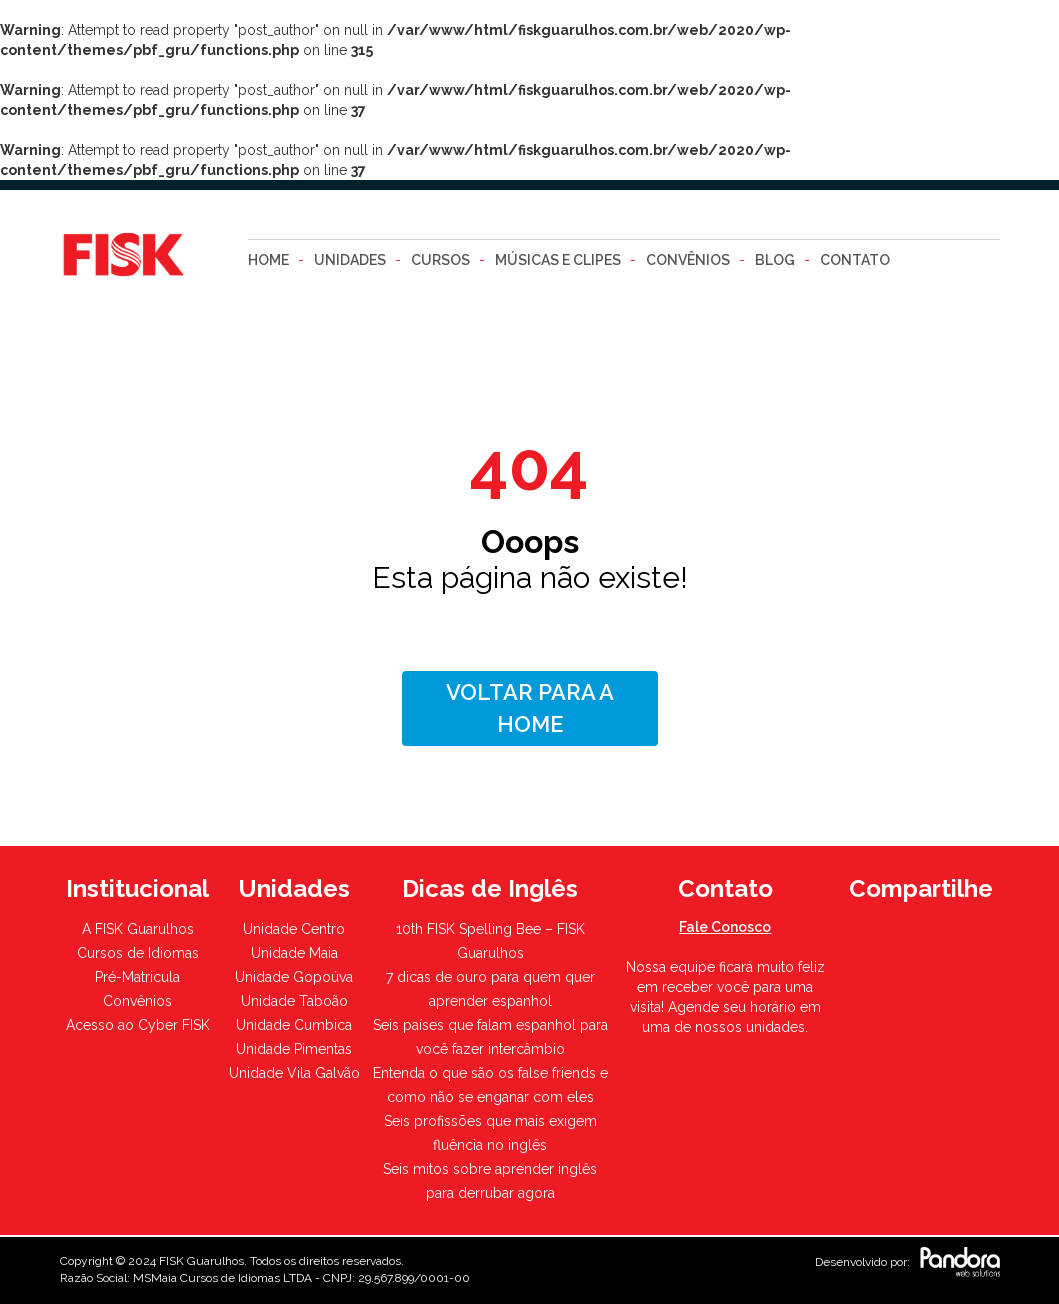 This screenshot has height=1304, width=1059. I want to click on Unidades, so click(350, 260).